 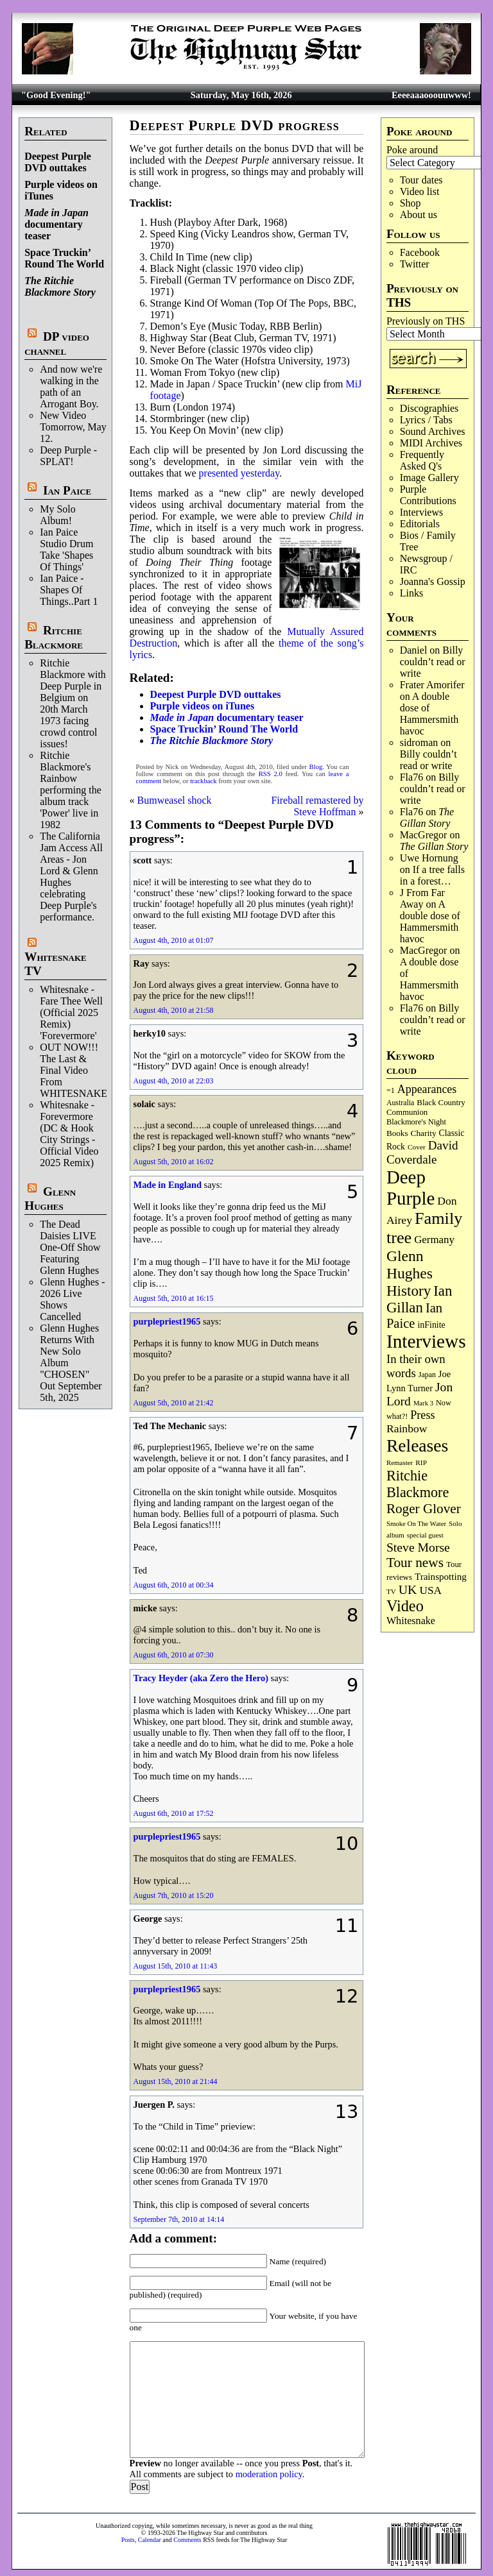 What do you see at coordinates (414, 263) in the screenshot?
I see `Twitter` at bounding box center [414, 263].